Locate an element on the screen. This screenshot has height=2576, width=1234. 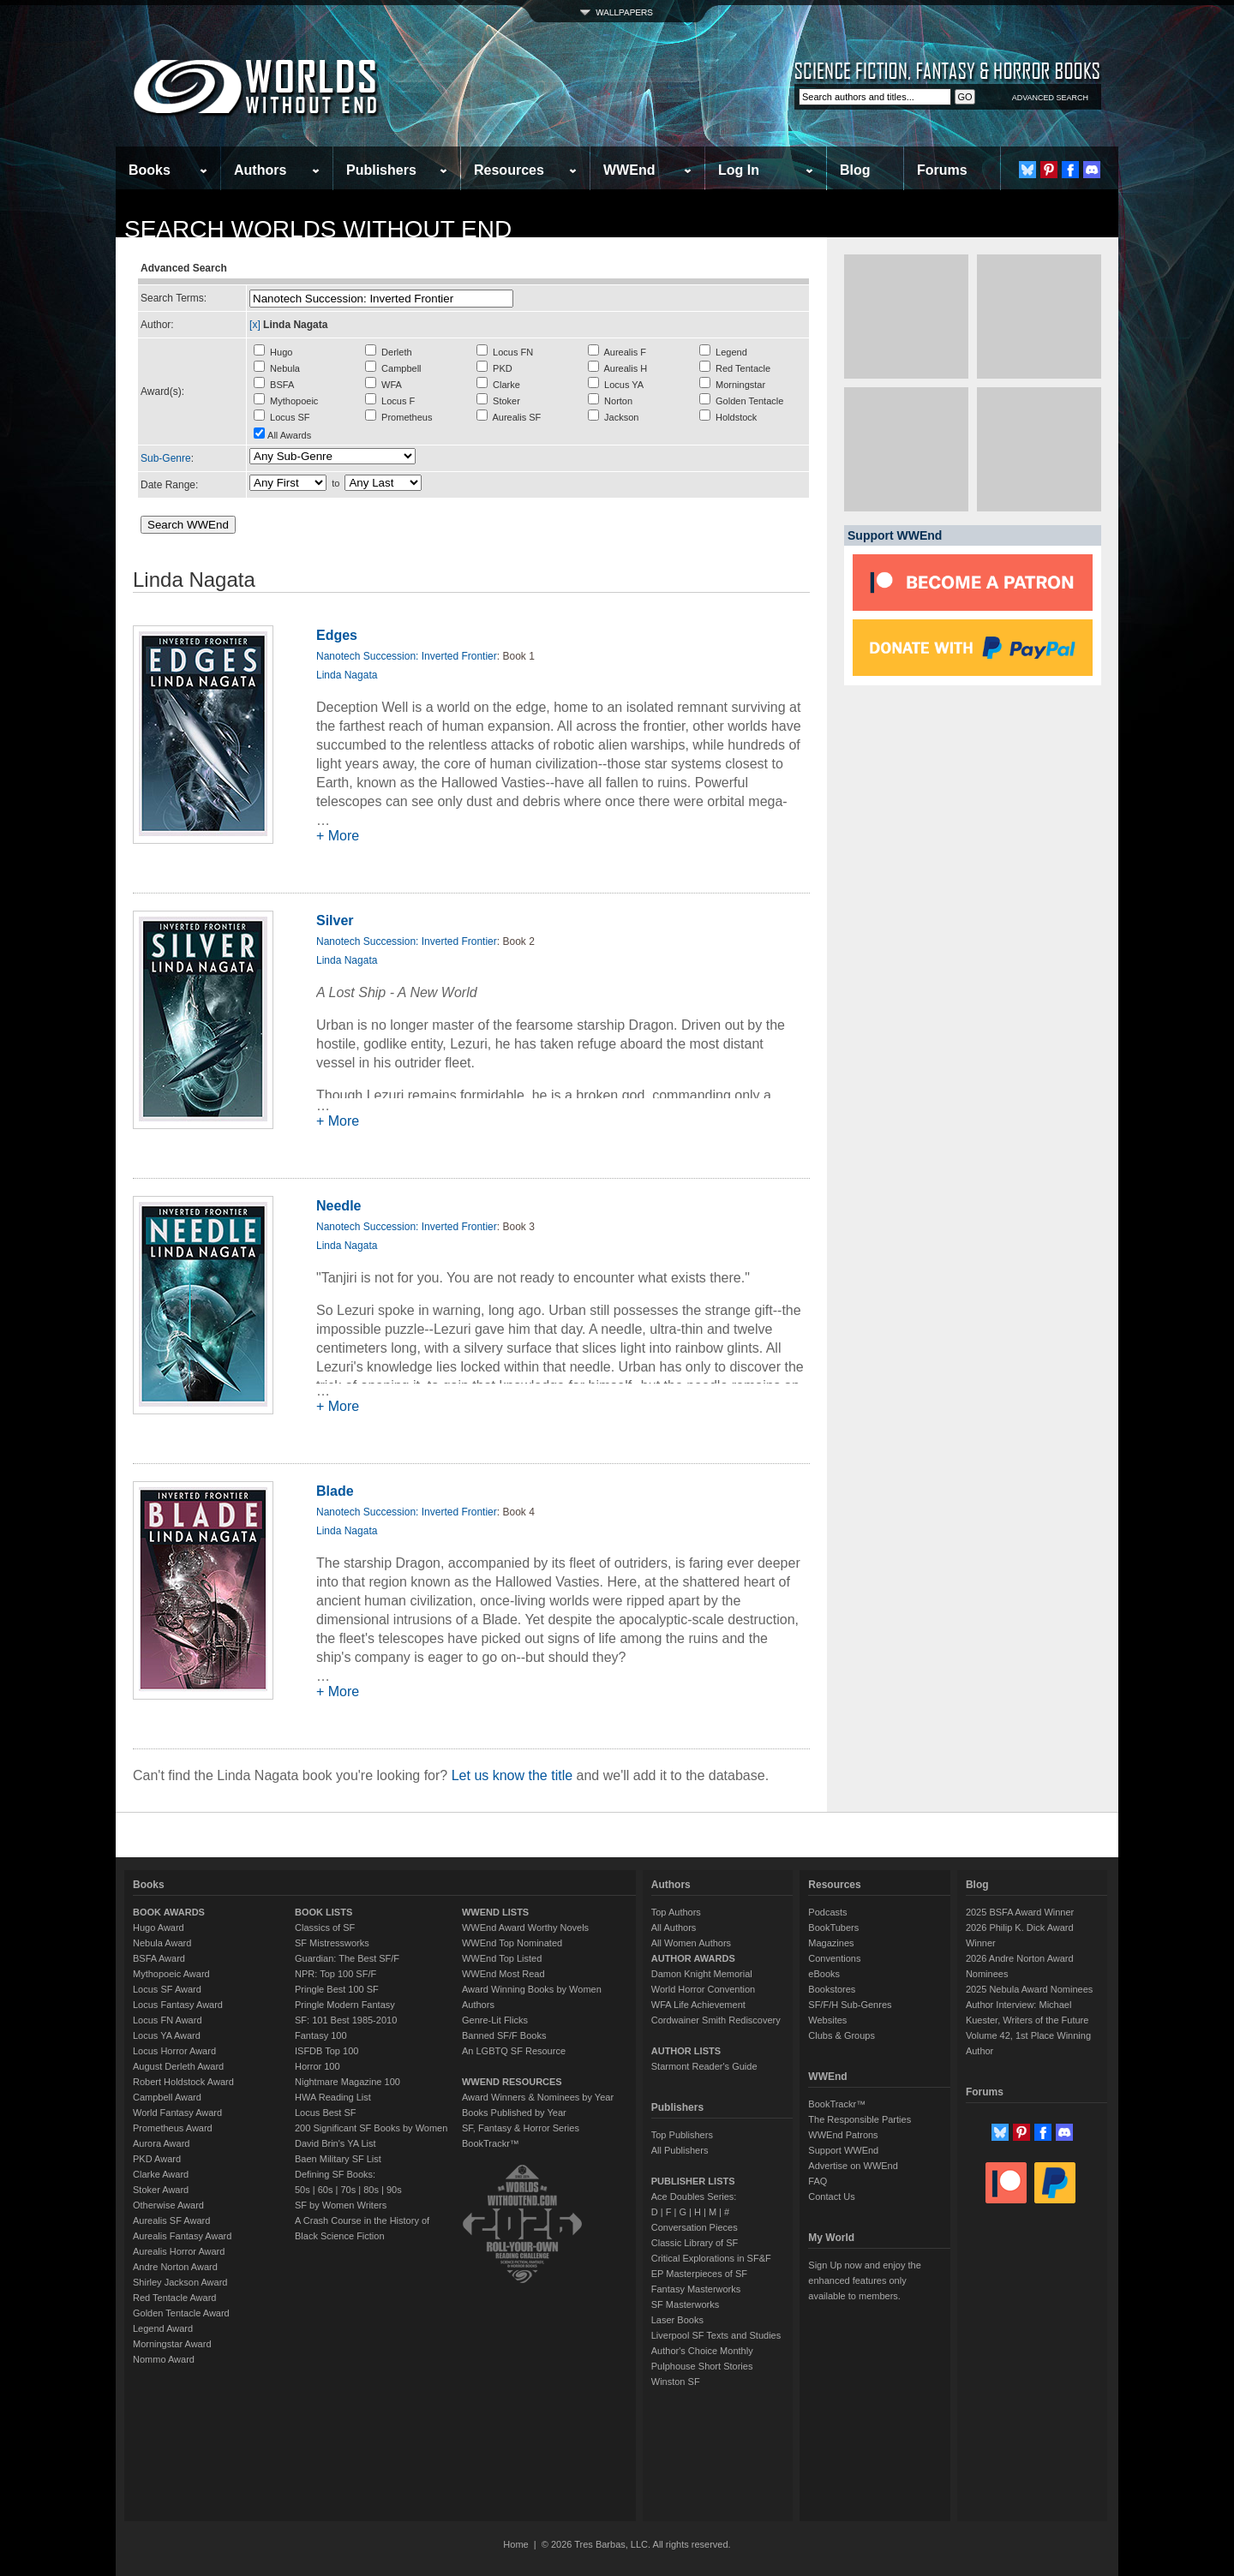
Prometheus Award is located at coordinates (173, 2128).